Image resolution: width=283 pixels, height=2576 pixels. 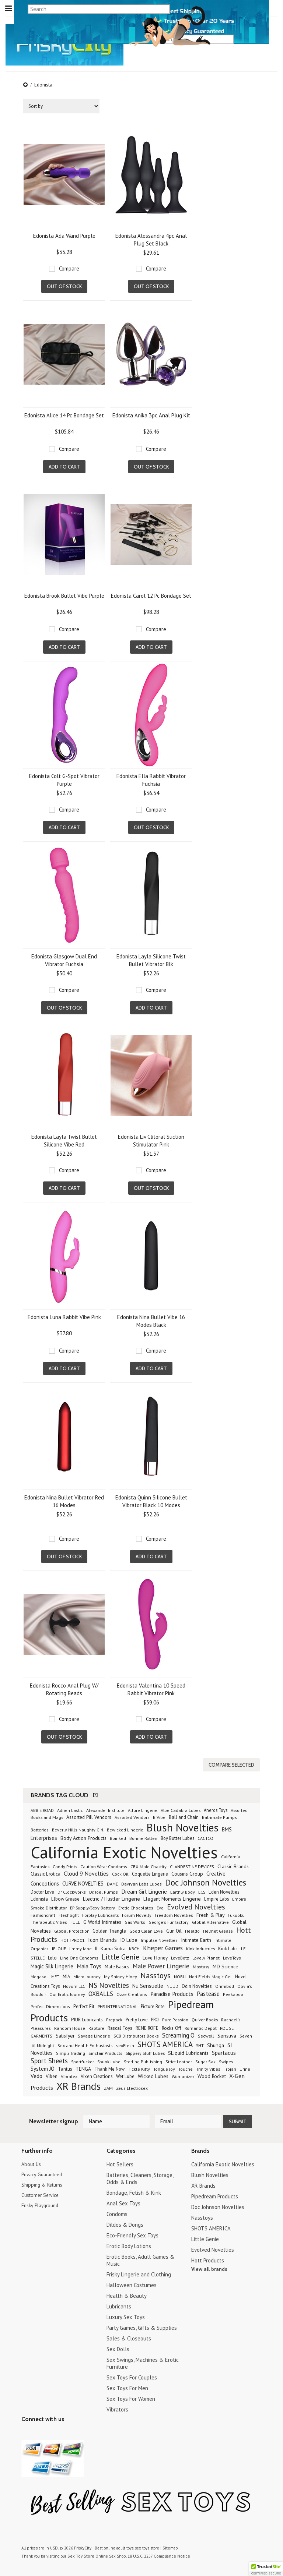 What do you see at coordinates (132, 1815) in the screenshot?
I see `Assorted Vendors` at bounding box center [132, 1815].